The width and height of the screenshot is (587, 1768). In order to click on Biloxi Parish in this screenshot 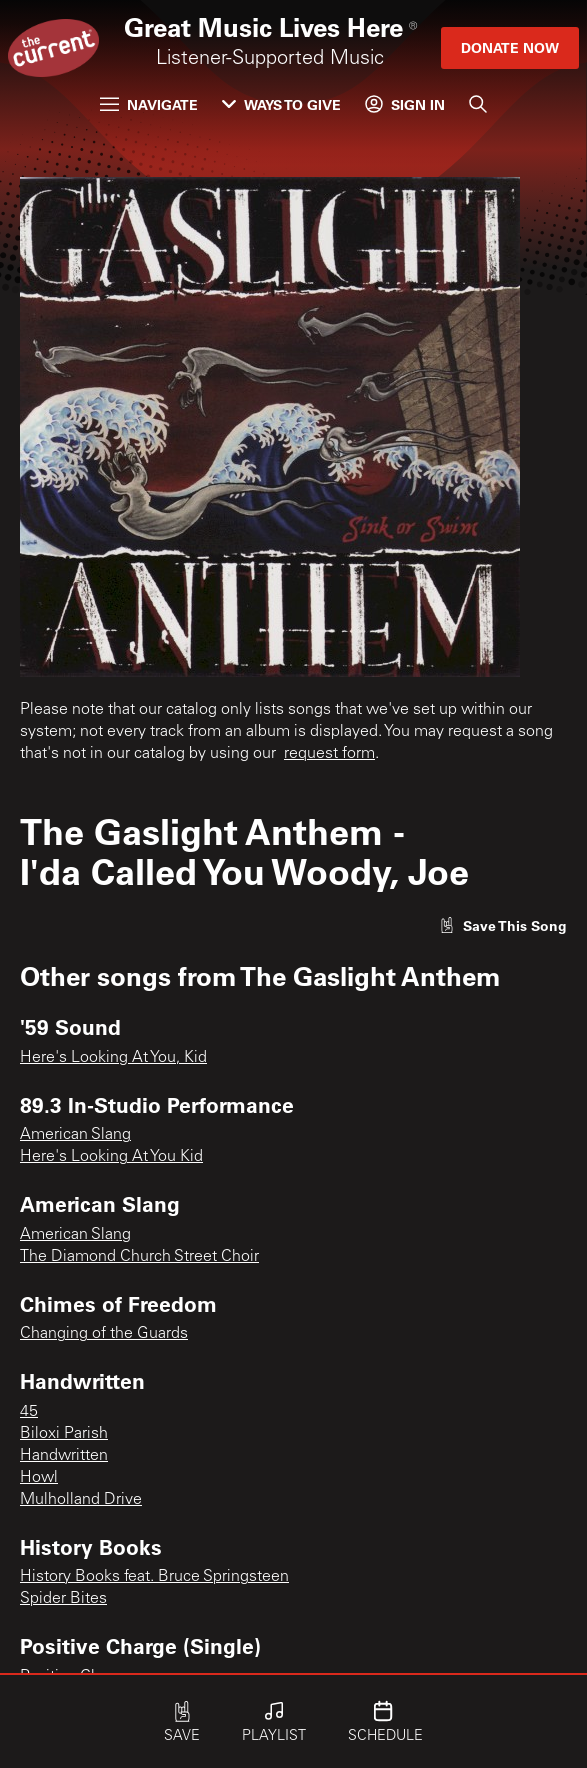, I will do `click(64, 1434)`.